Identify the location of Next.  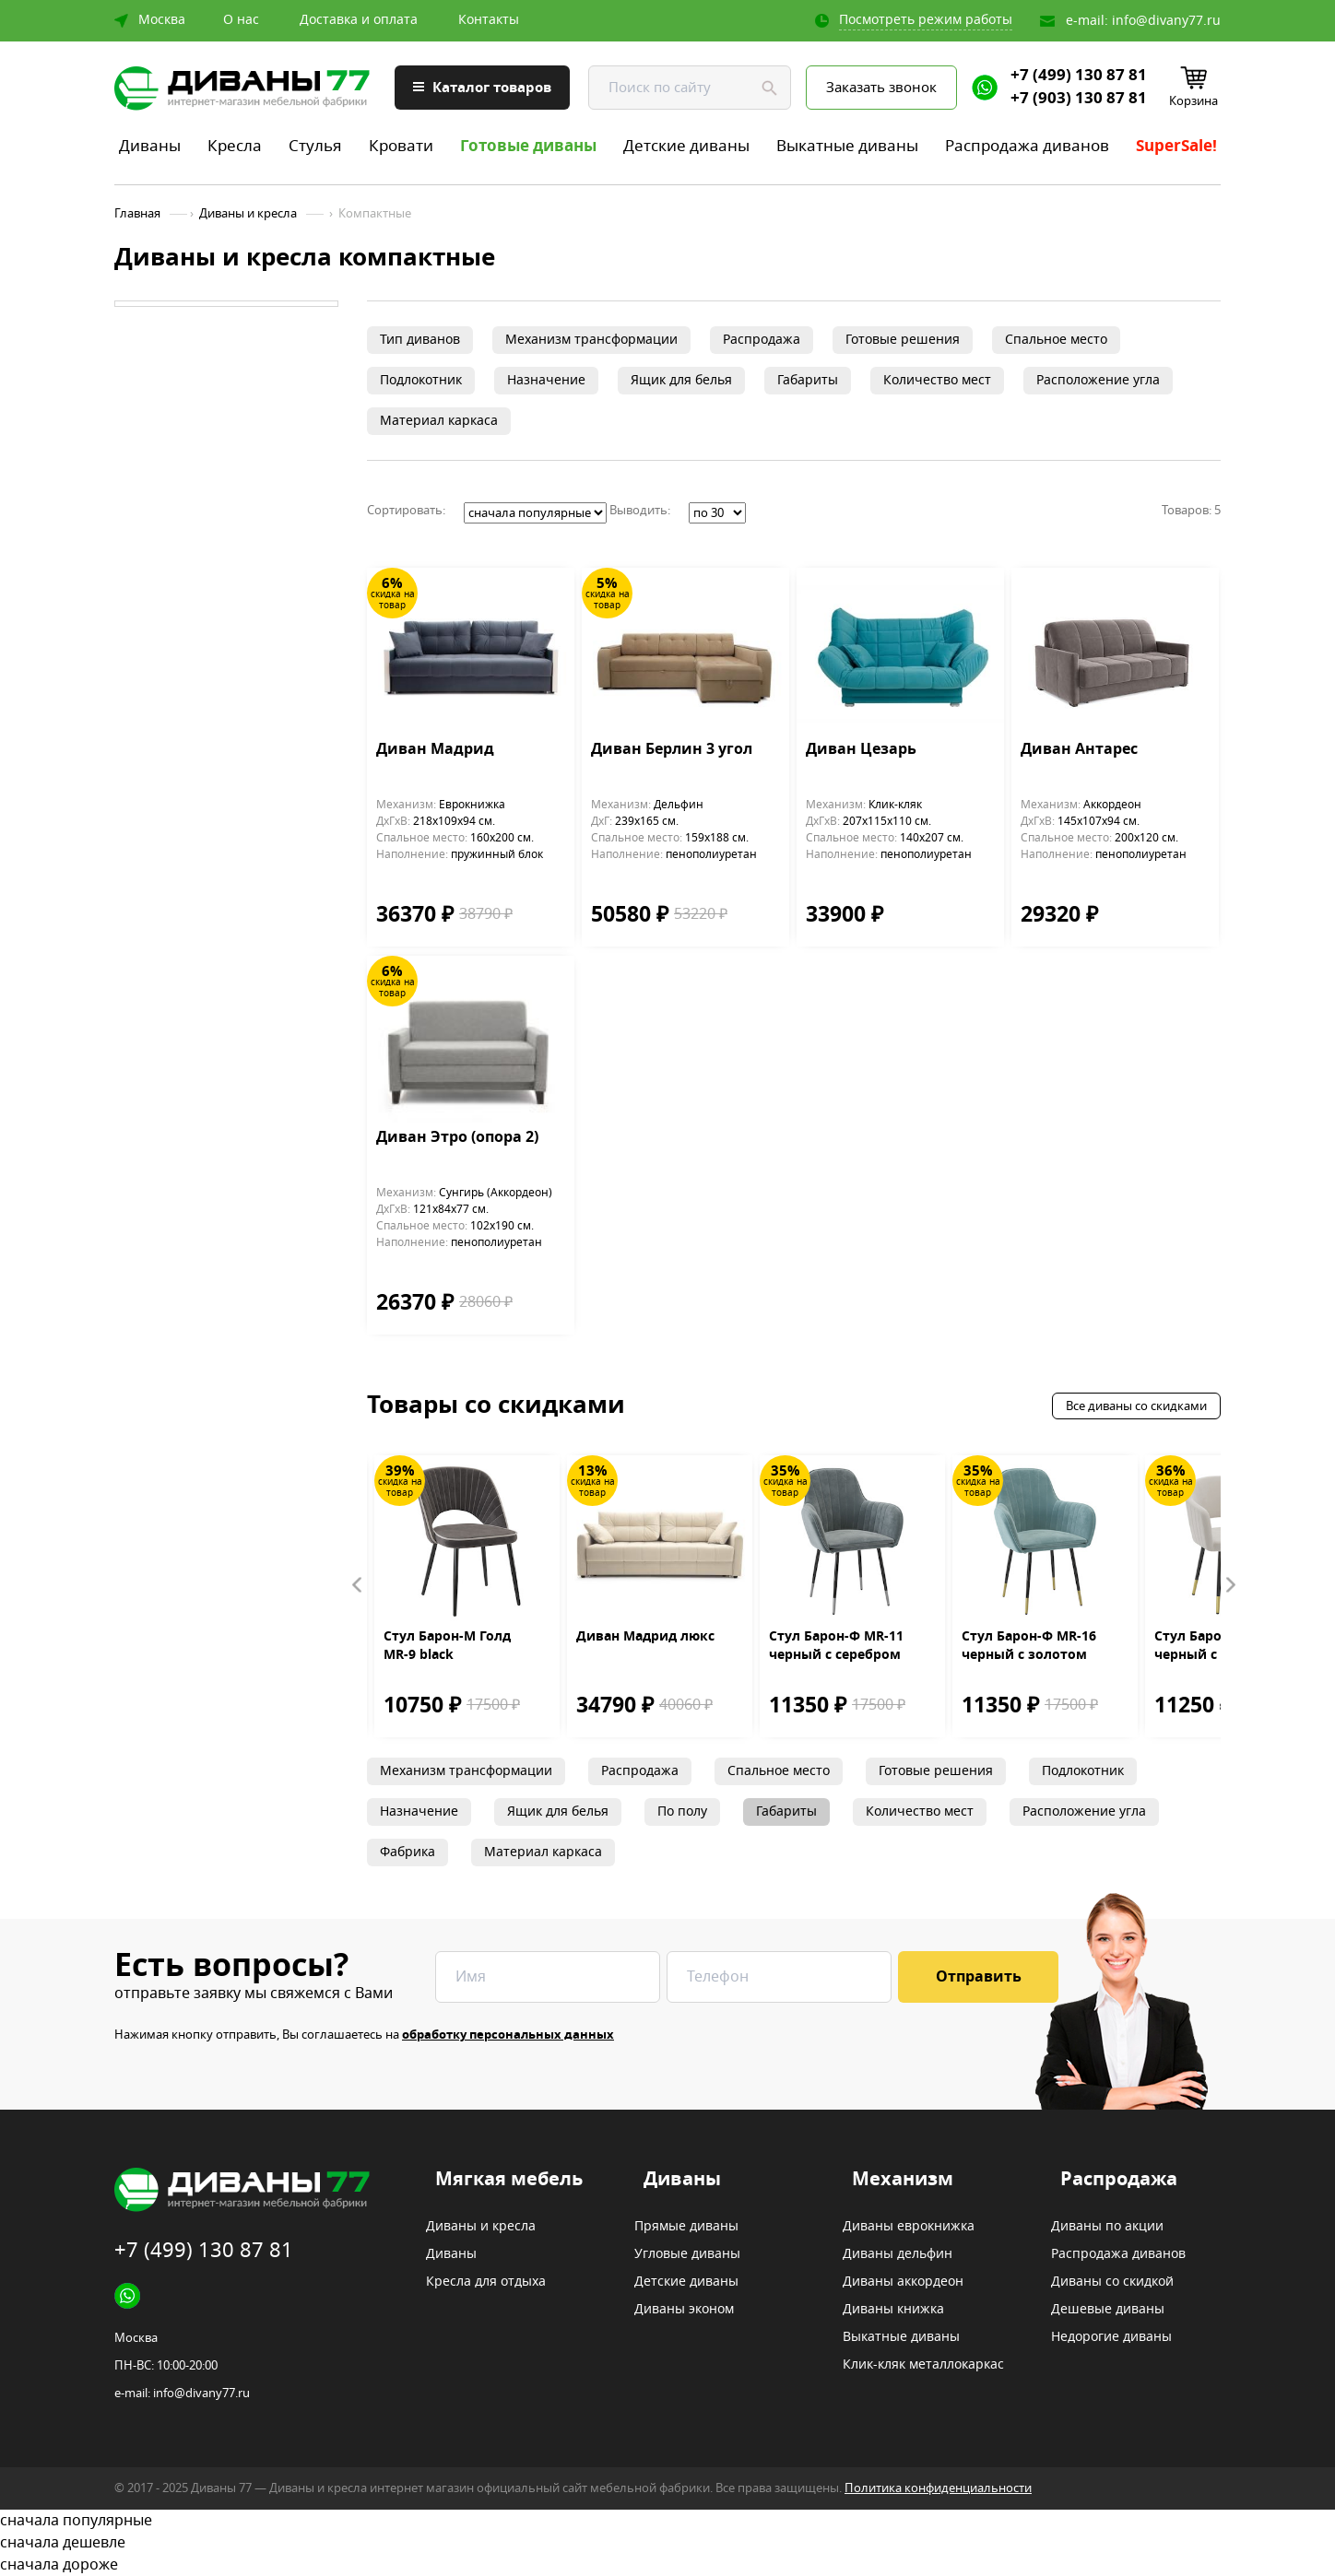
(1230, 1585).